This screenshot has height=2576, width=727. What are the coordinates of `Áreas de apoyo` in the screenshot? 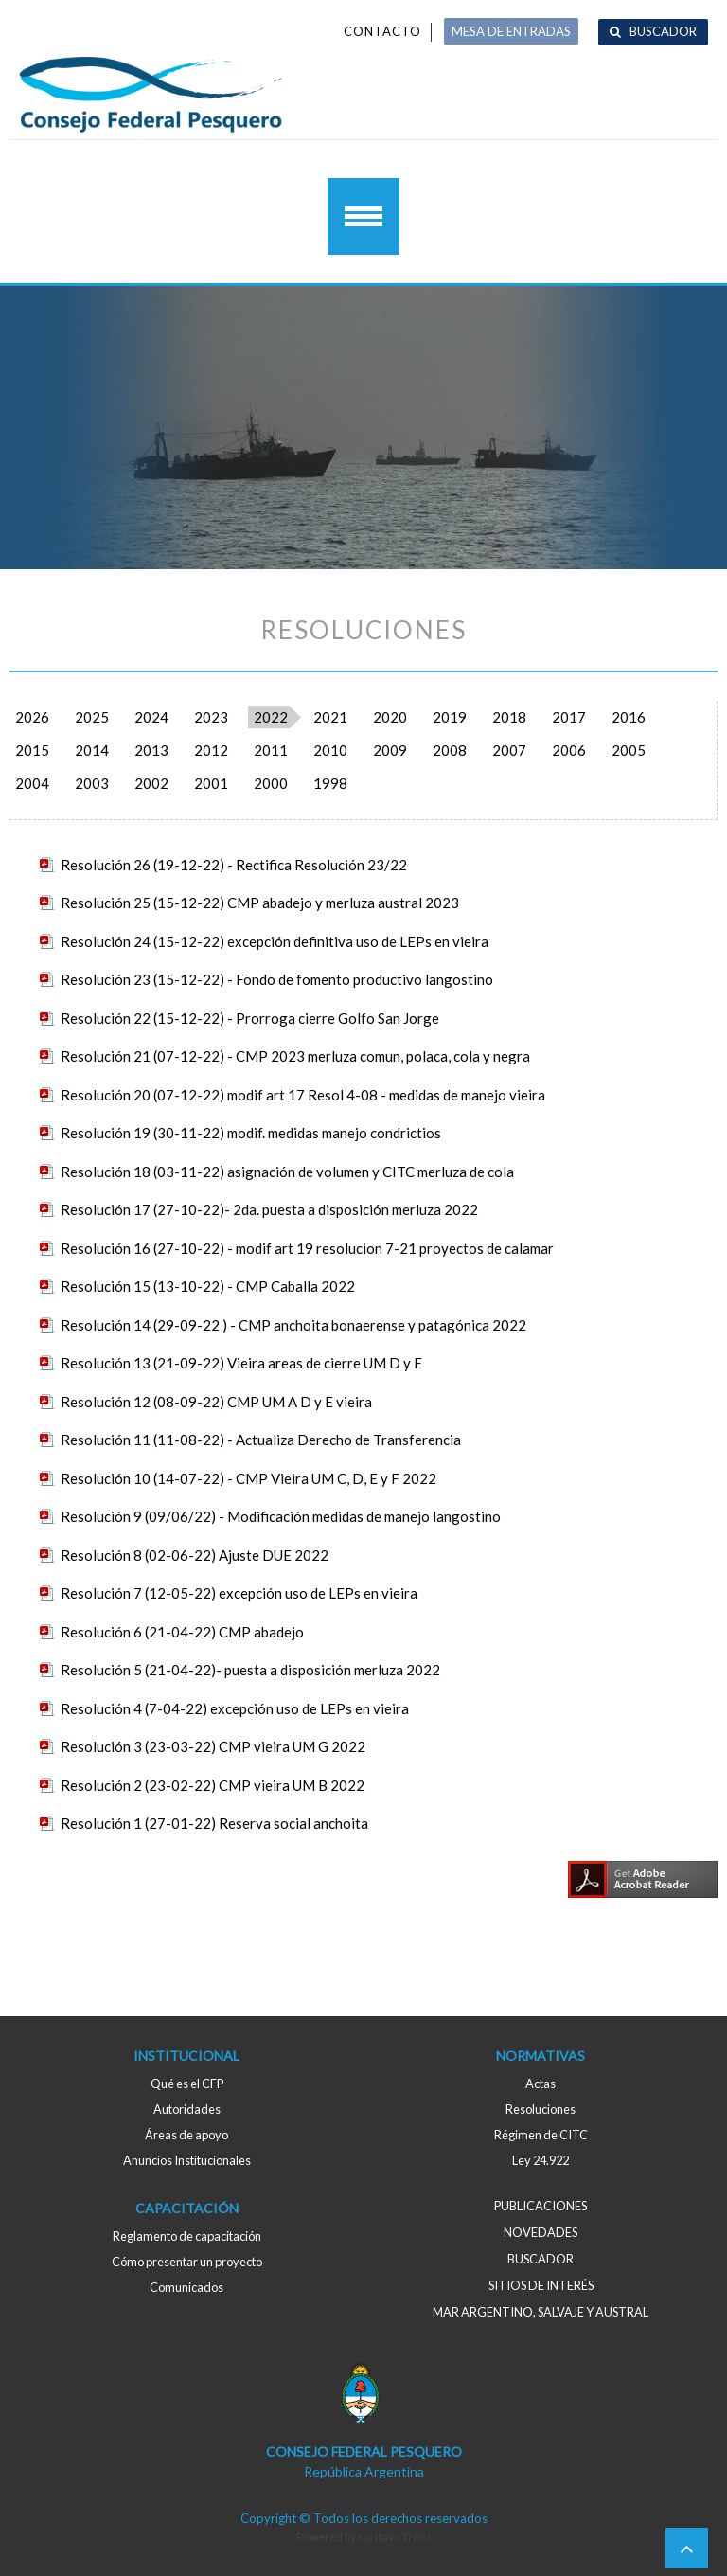 It's located at (186, 2134).